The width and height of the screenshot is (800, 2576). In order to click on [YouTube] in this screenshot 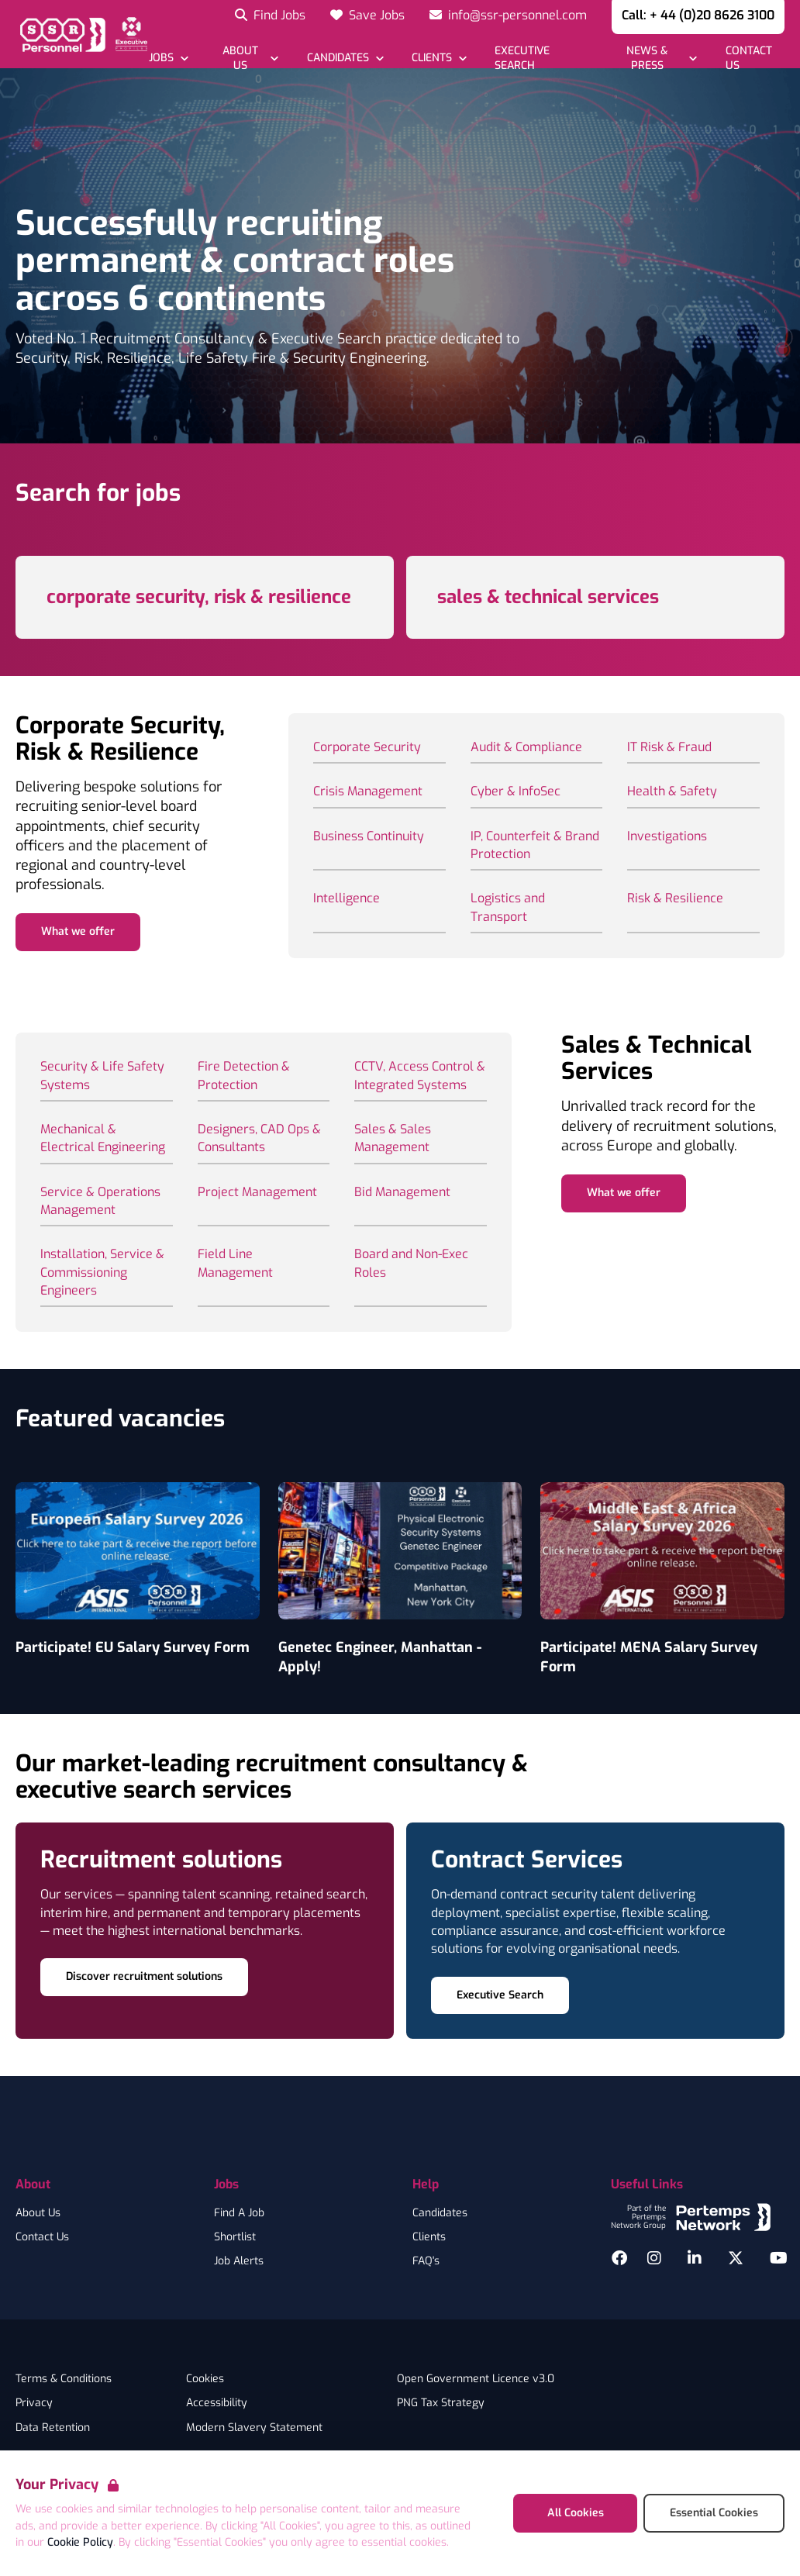, I will do `click(779, 2258)`.